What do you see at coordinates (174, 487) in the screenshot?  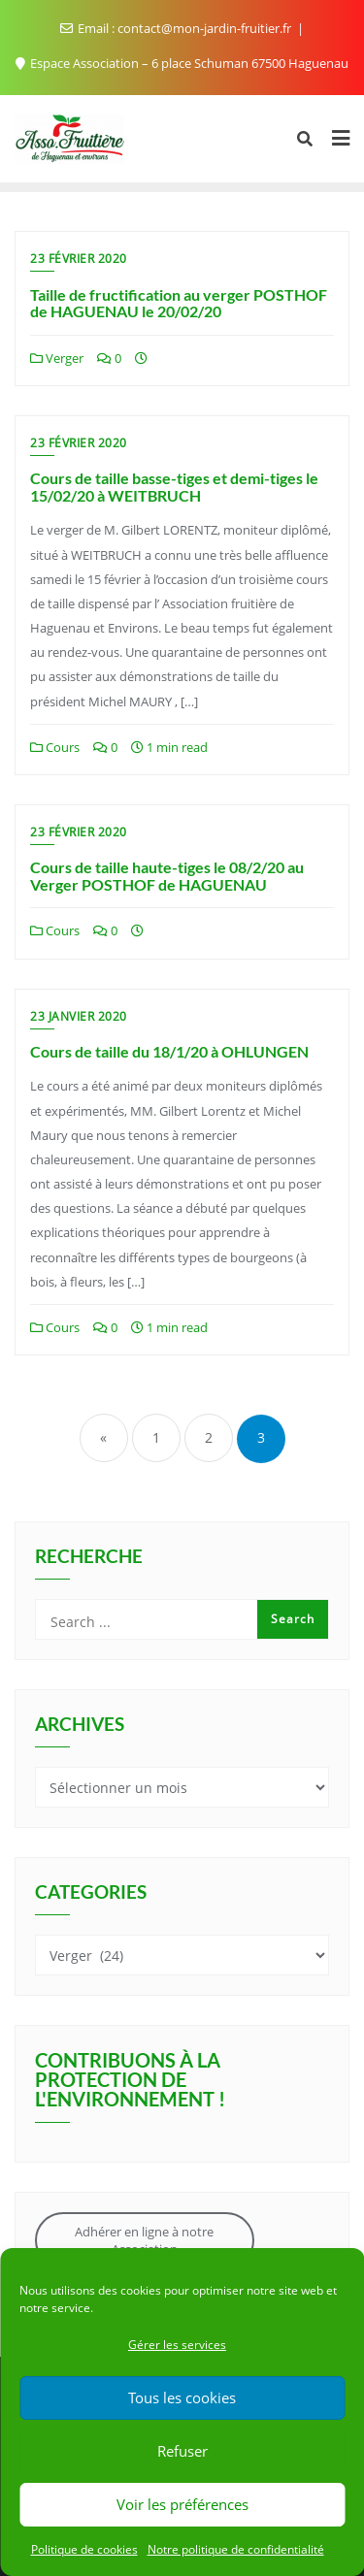 I see `Cours de taille basse-tiges et demi-tiges le 15/02/20 à WEITBRUCH` at bounding box center [174, 487].